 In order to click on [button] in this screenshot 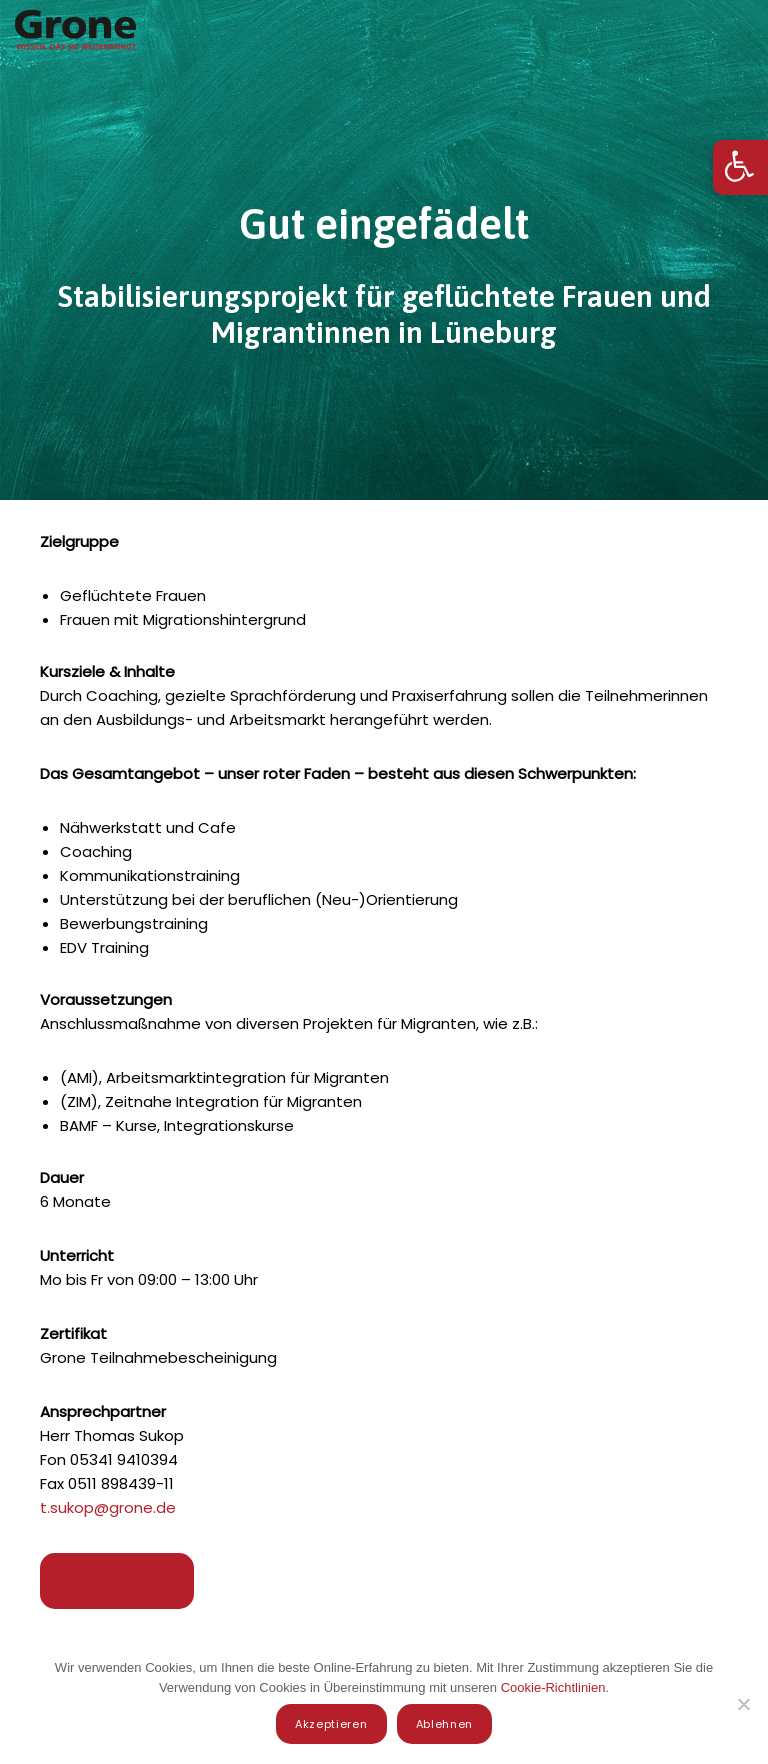, I will do `click(740, 167)`.